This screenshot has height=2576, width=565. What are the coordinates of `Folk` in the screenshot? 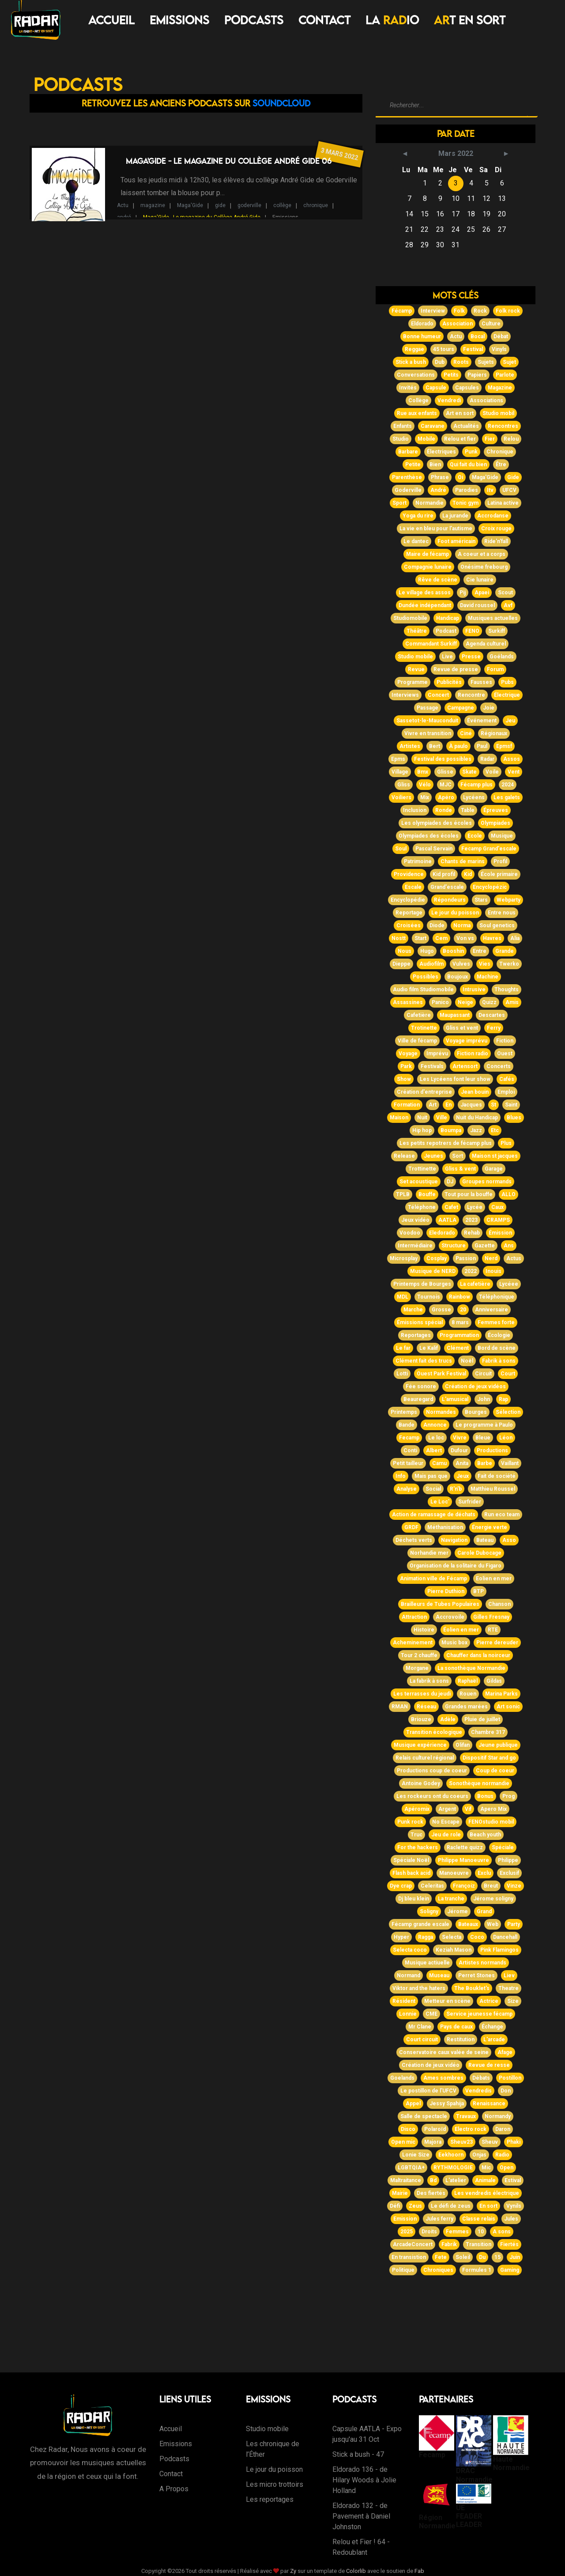 It's located at (459, 311).